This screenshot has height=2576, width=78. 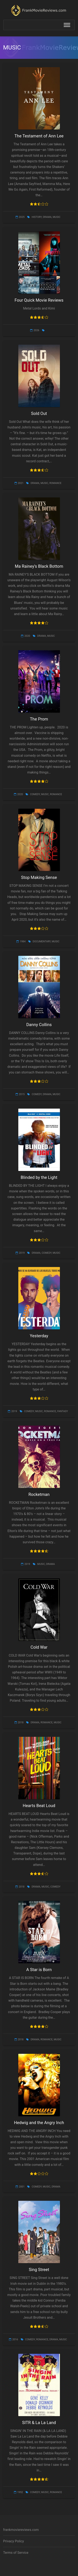 I want to click on A Star is Born, so click(x=39, y=1969).